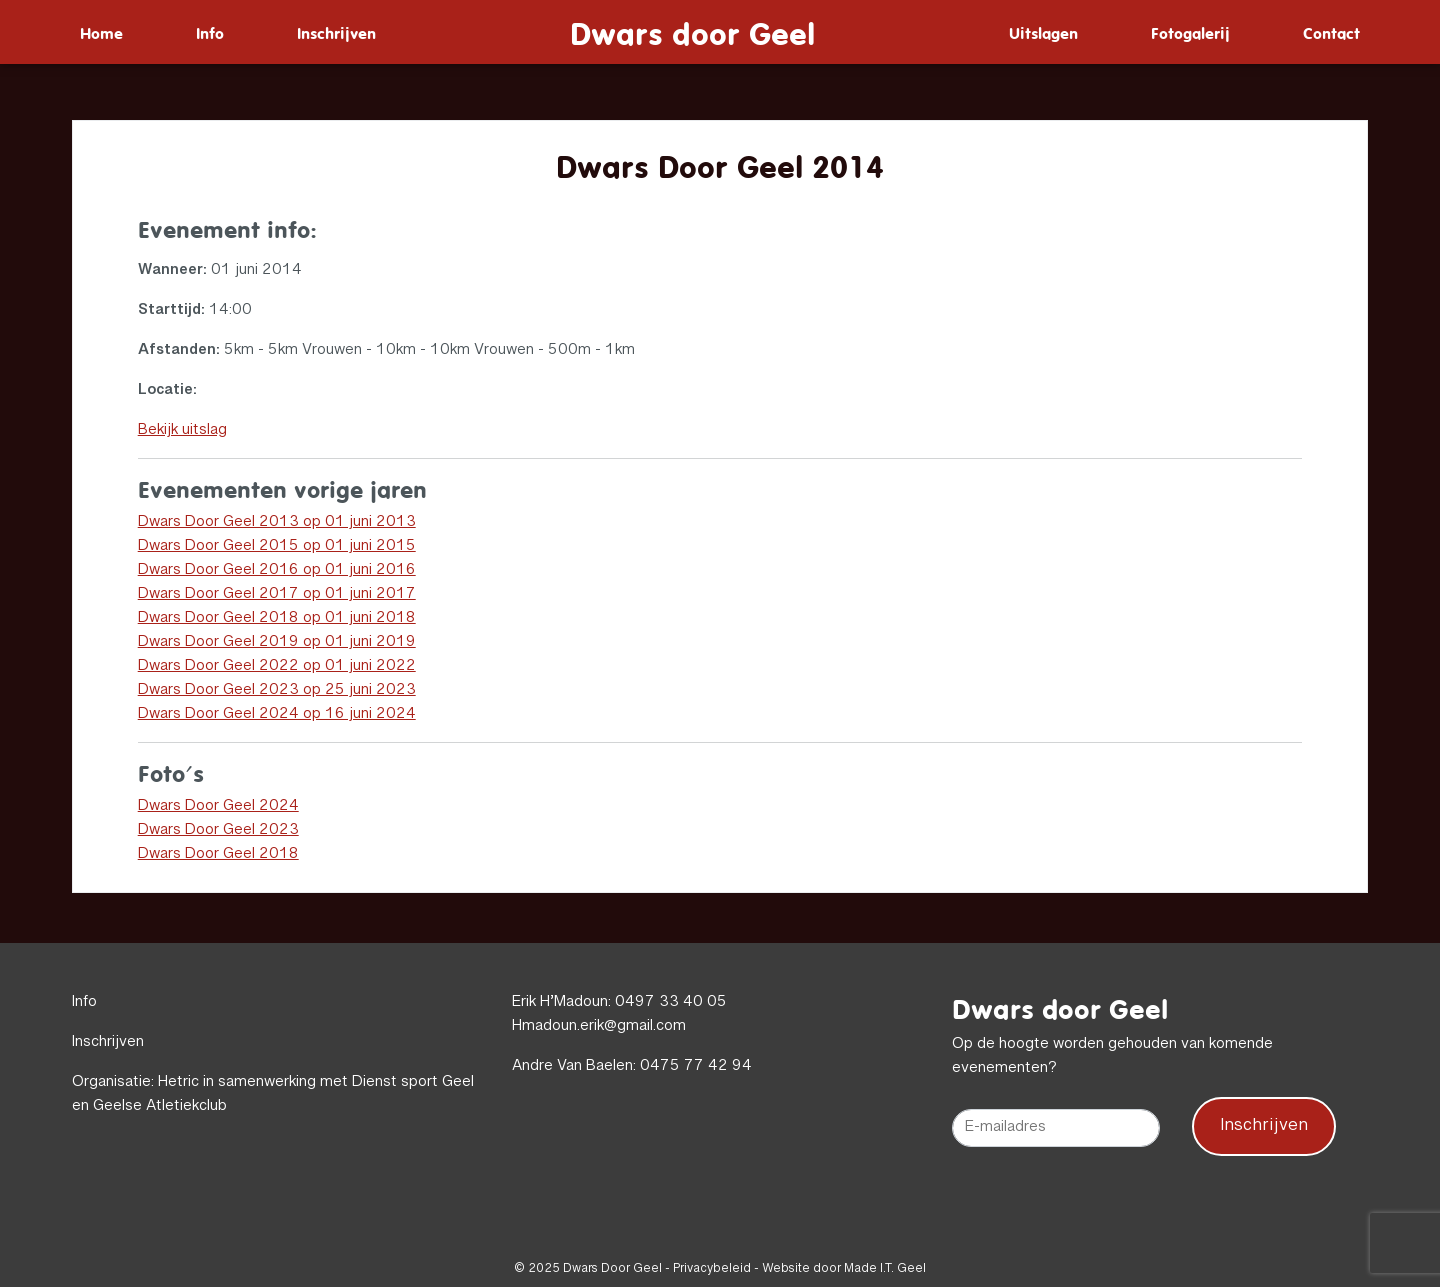  Describe the element at coordinates (336, 32) in the screenshot. I see `Inschrijven` at that location.